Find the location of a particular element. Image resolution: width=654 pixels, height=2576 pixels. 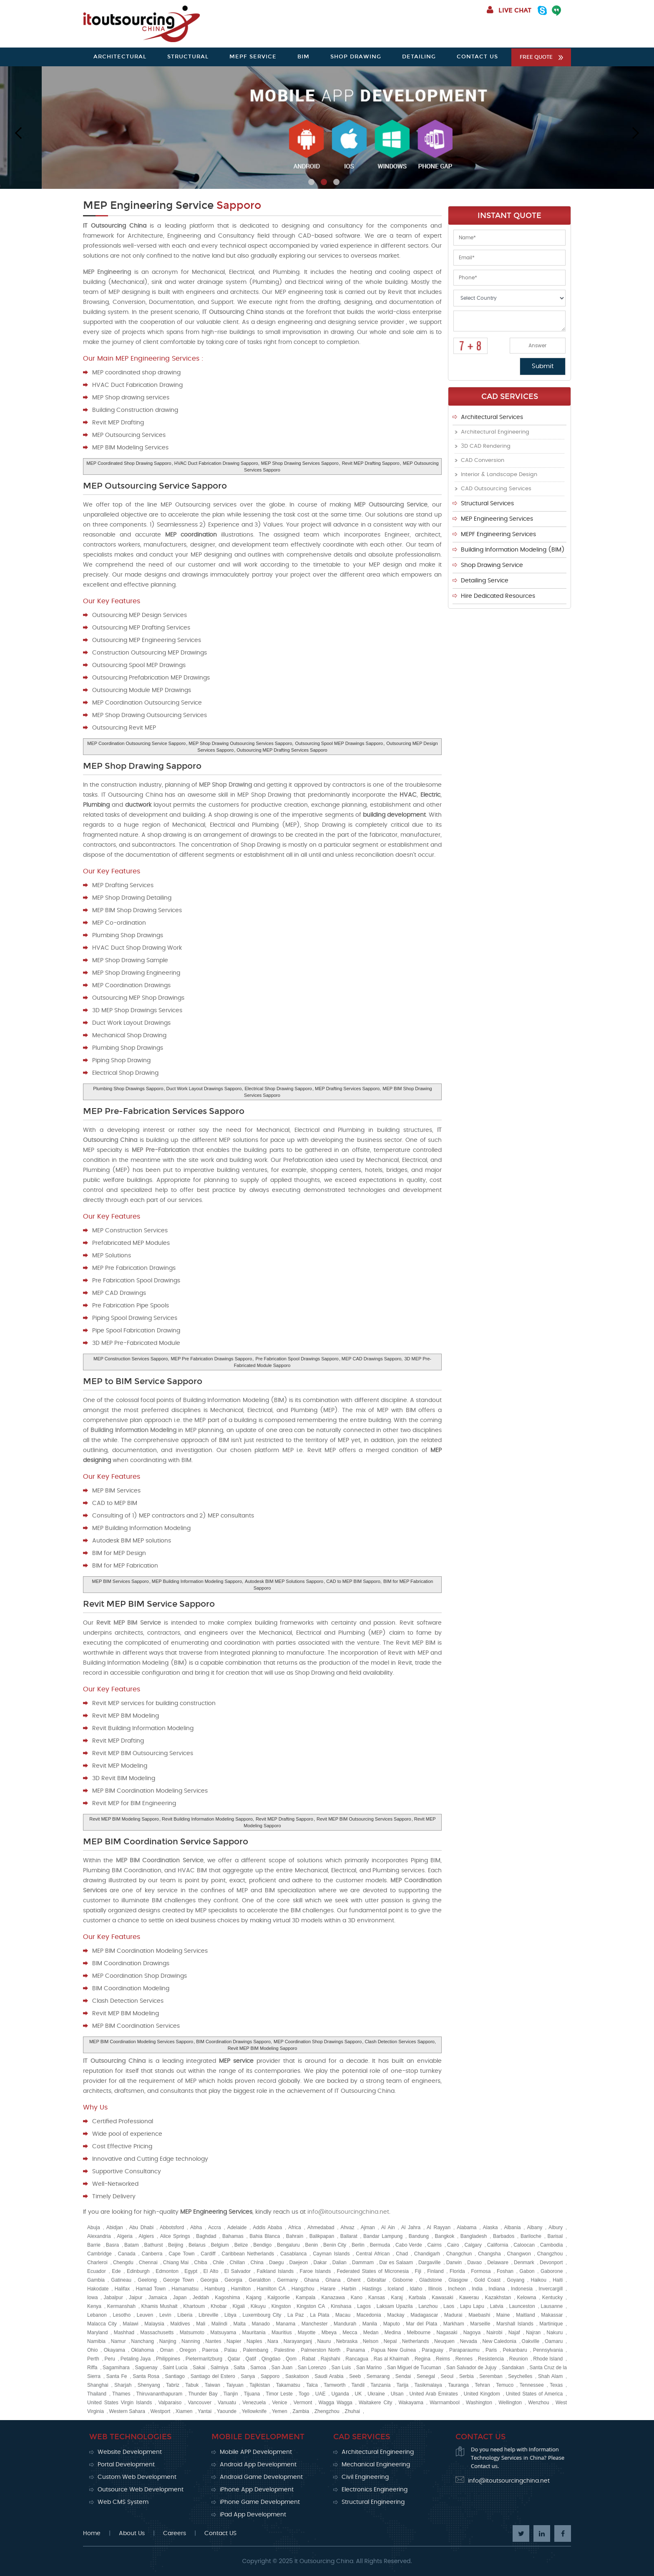

Oamaru is located at coordinates (554, 2341).